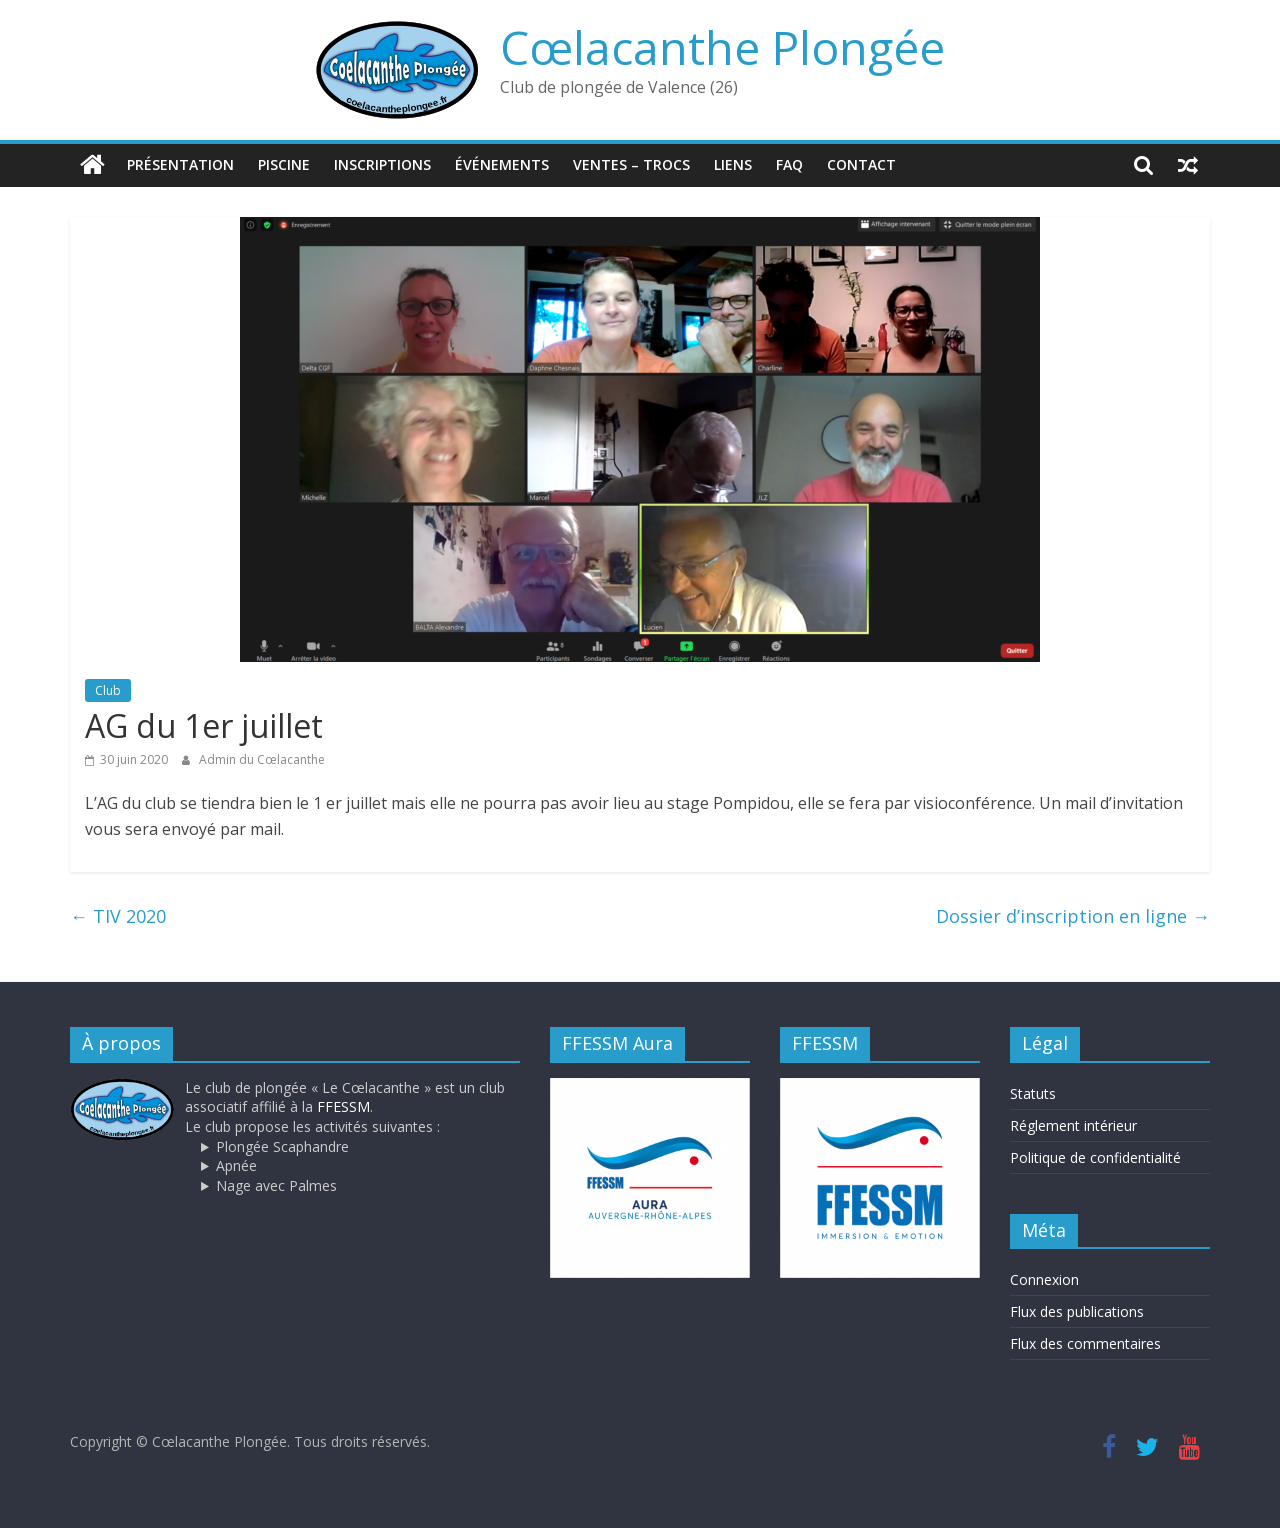 The image size is (1280, 1528). What do you see at coordinates (631, 164) in the screenshot?
I see `Ventes – trocs` at bounding box center [631, 164].